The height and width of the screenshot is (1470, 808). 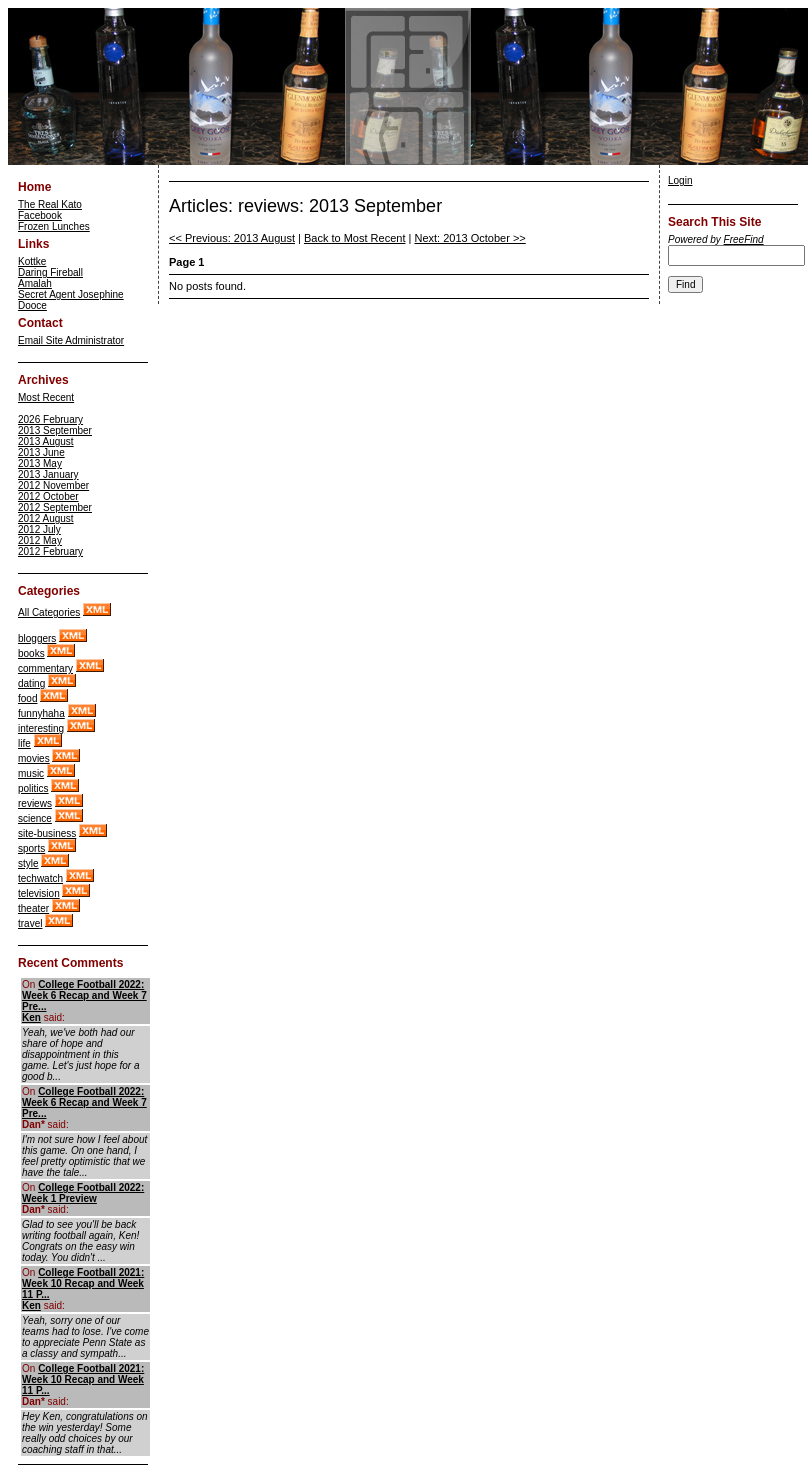 What do you see at coordinates (680, 180) in the screenshot?
I see `Login` at bounding box center [680, 180].